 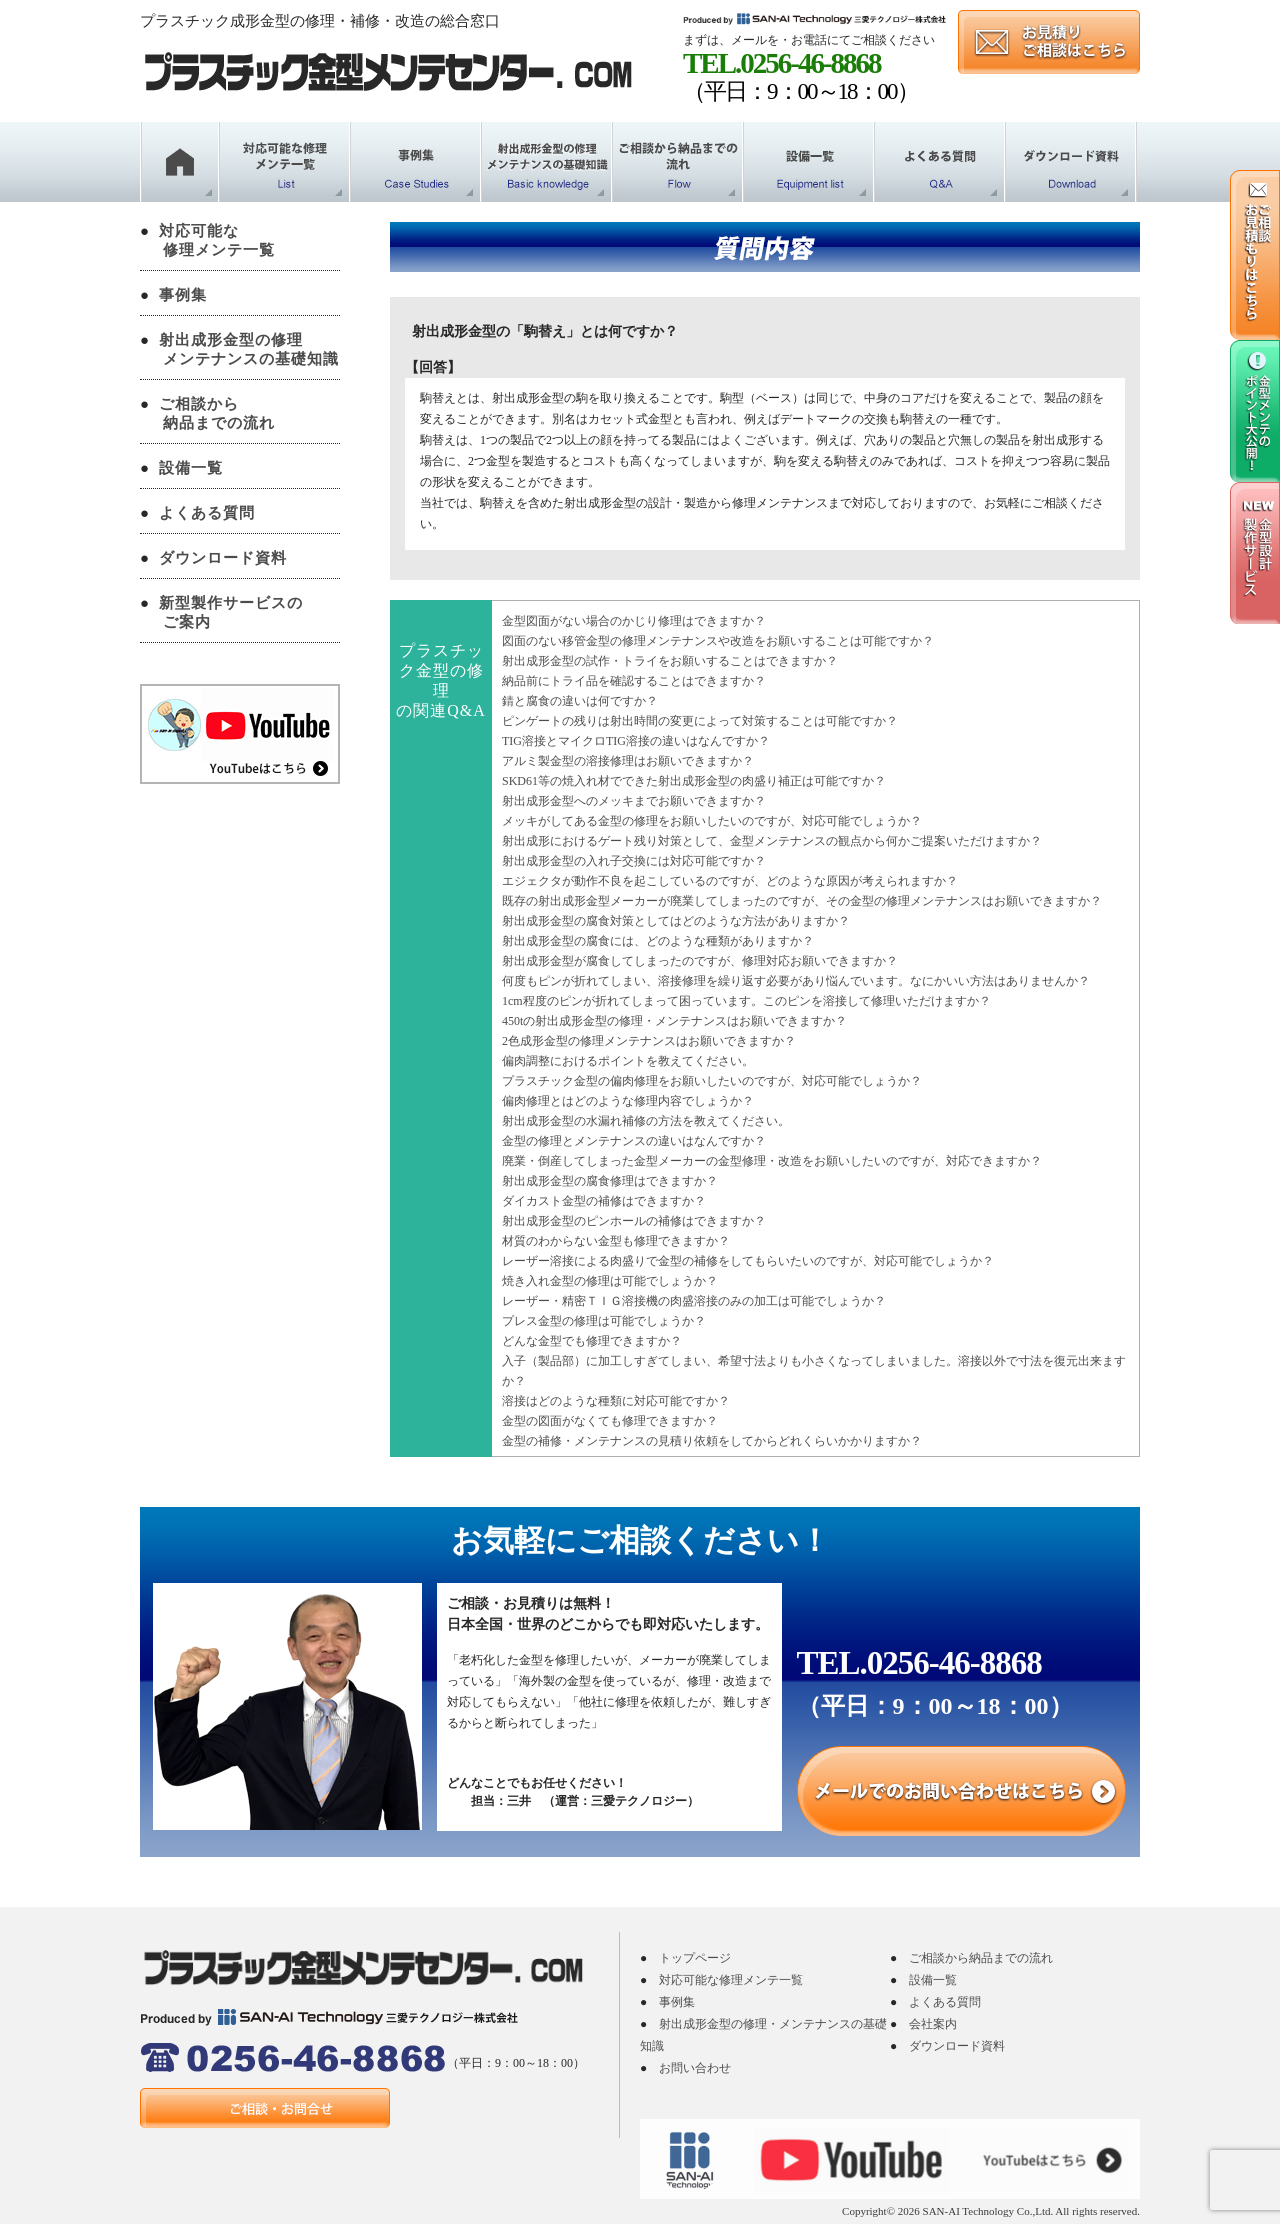 What do you see at coordinates (676, 921) in the screenshot?
I see `射出成形金型の腐食対策としてはどのような方法がありますか？` at bounding box center [676, 921].